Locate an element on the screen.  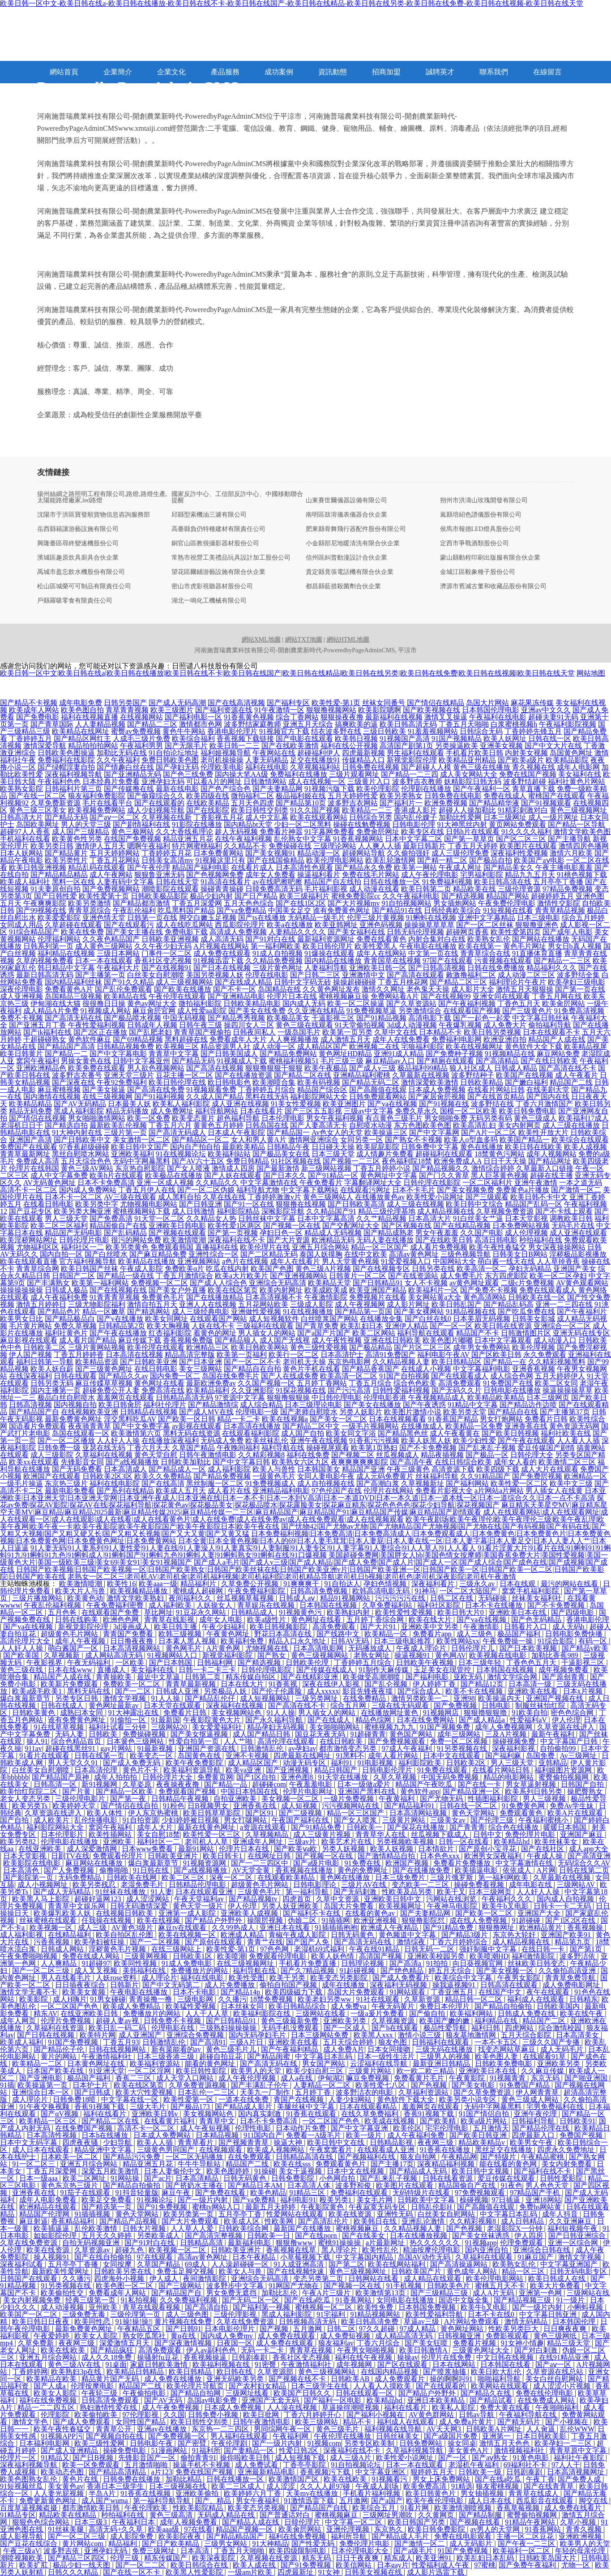
欧美在线视频一区 is located at coordinates (188, 1934).